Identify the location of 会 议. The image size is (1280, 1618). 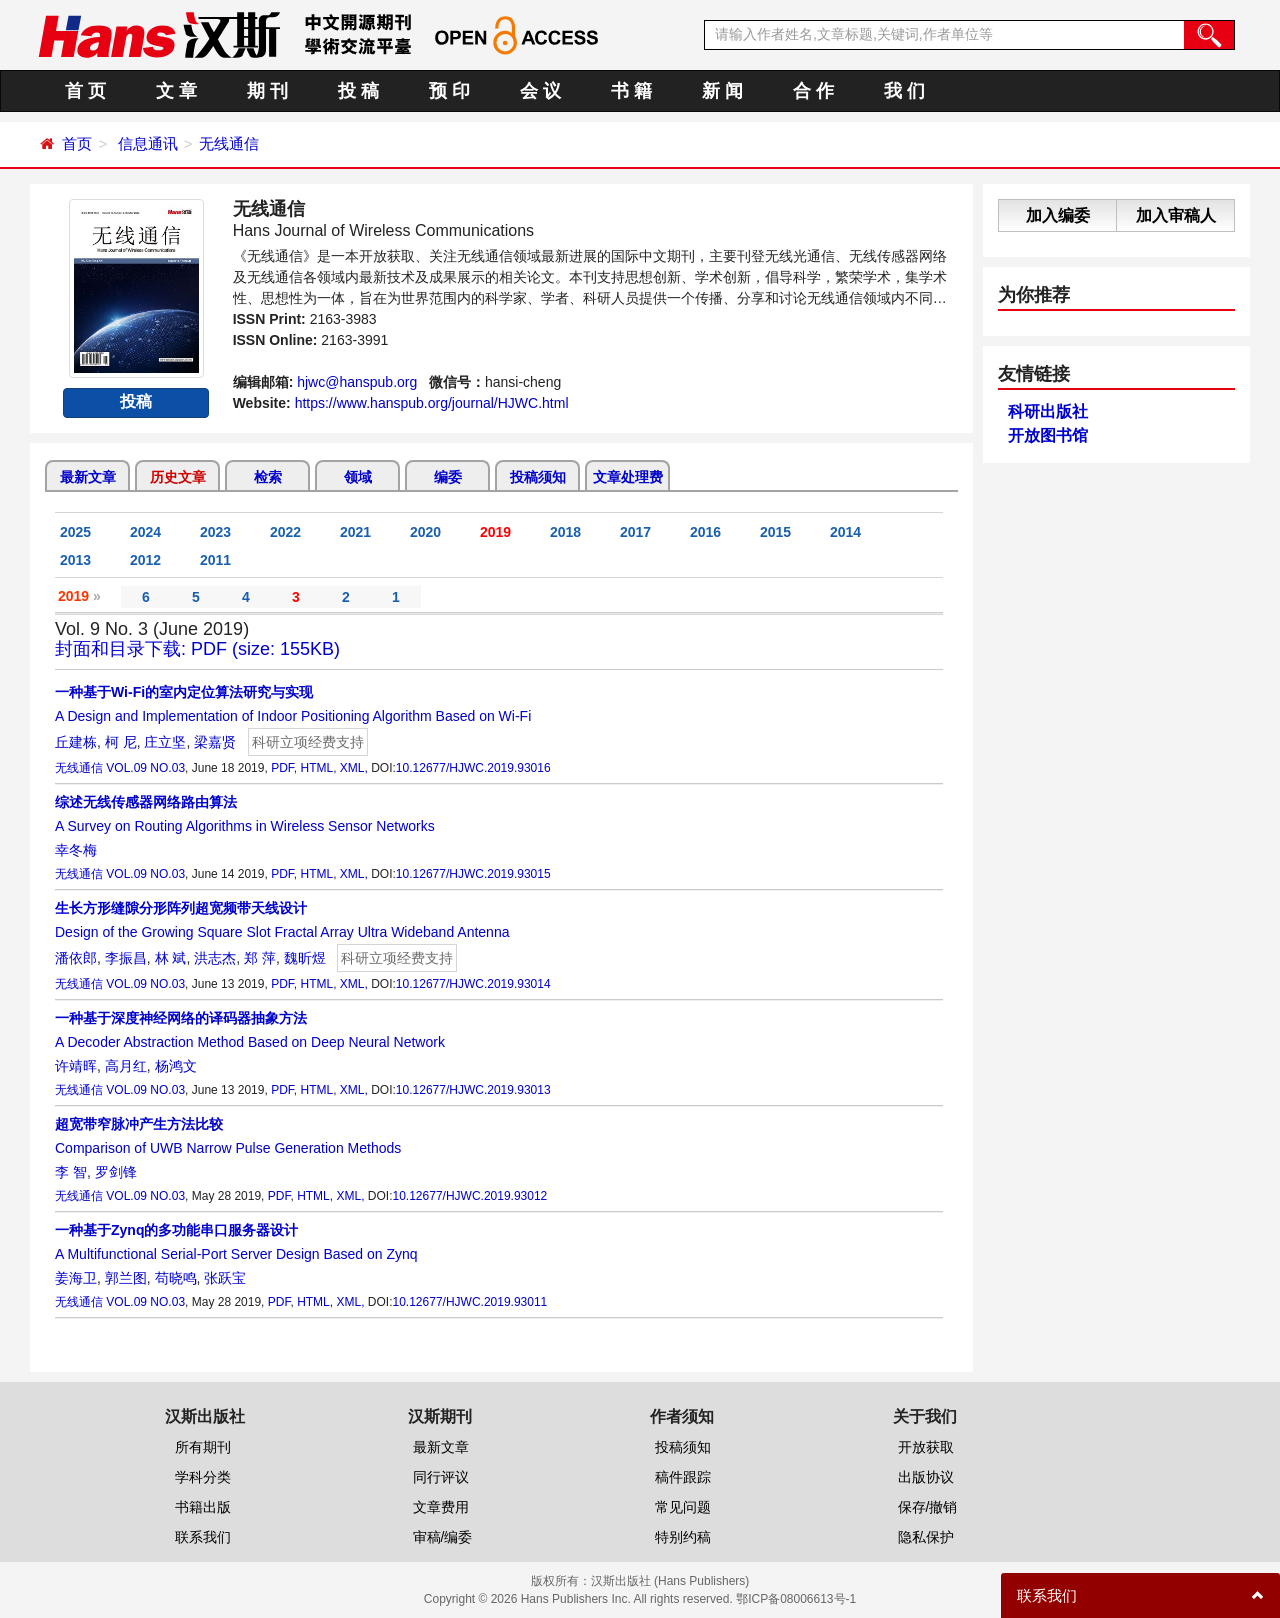
(540, 91).